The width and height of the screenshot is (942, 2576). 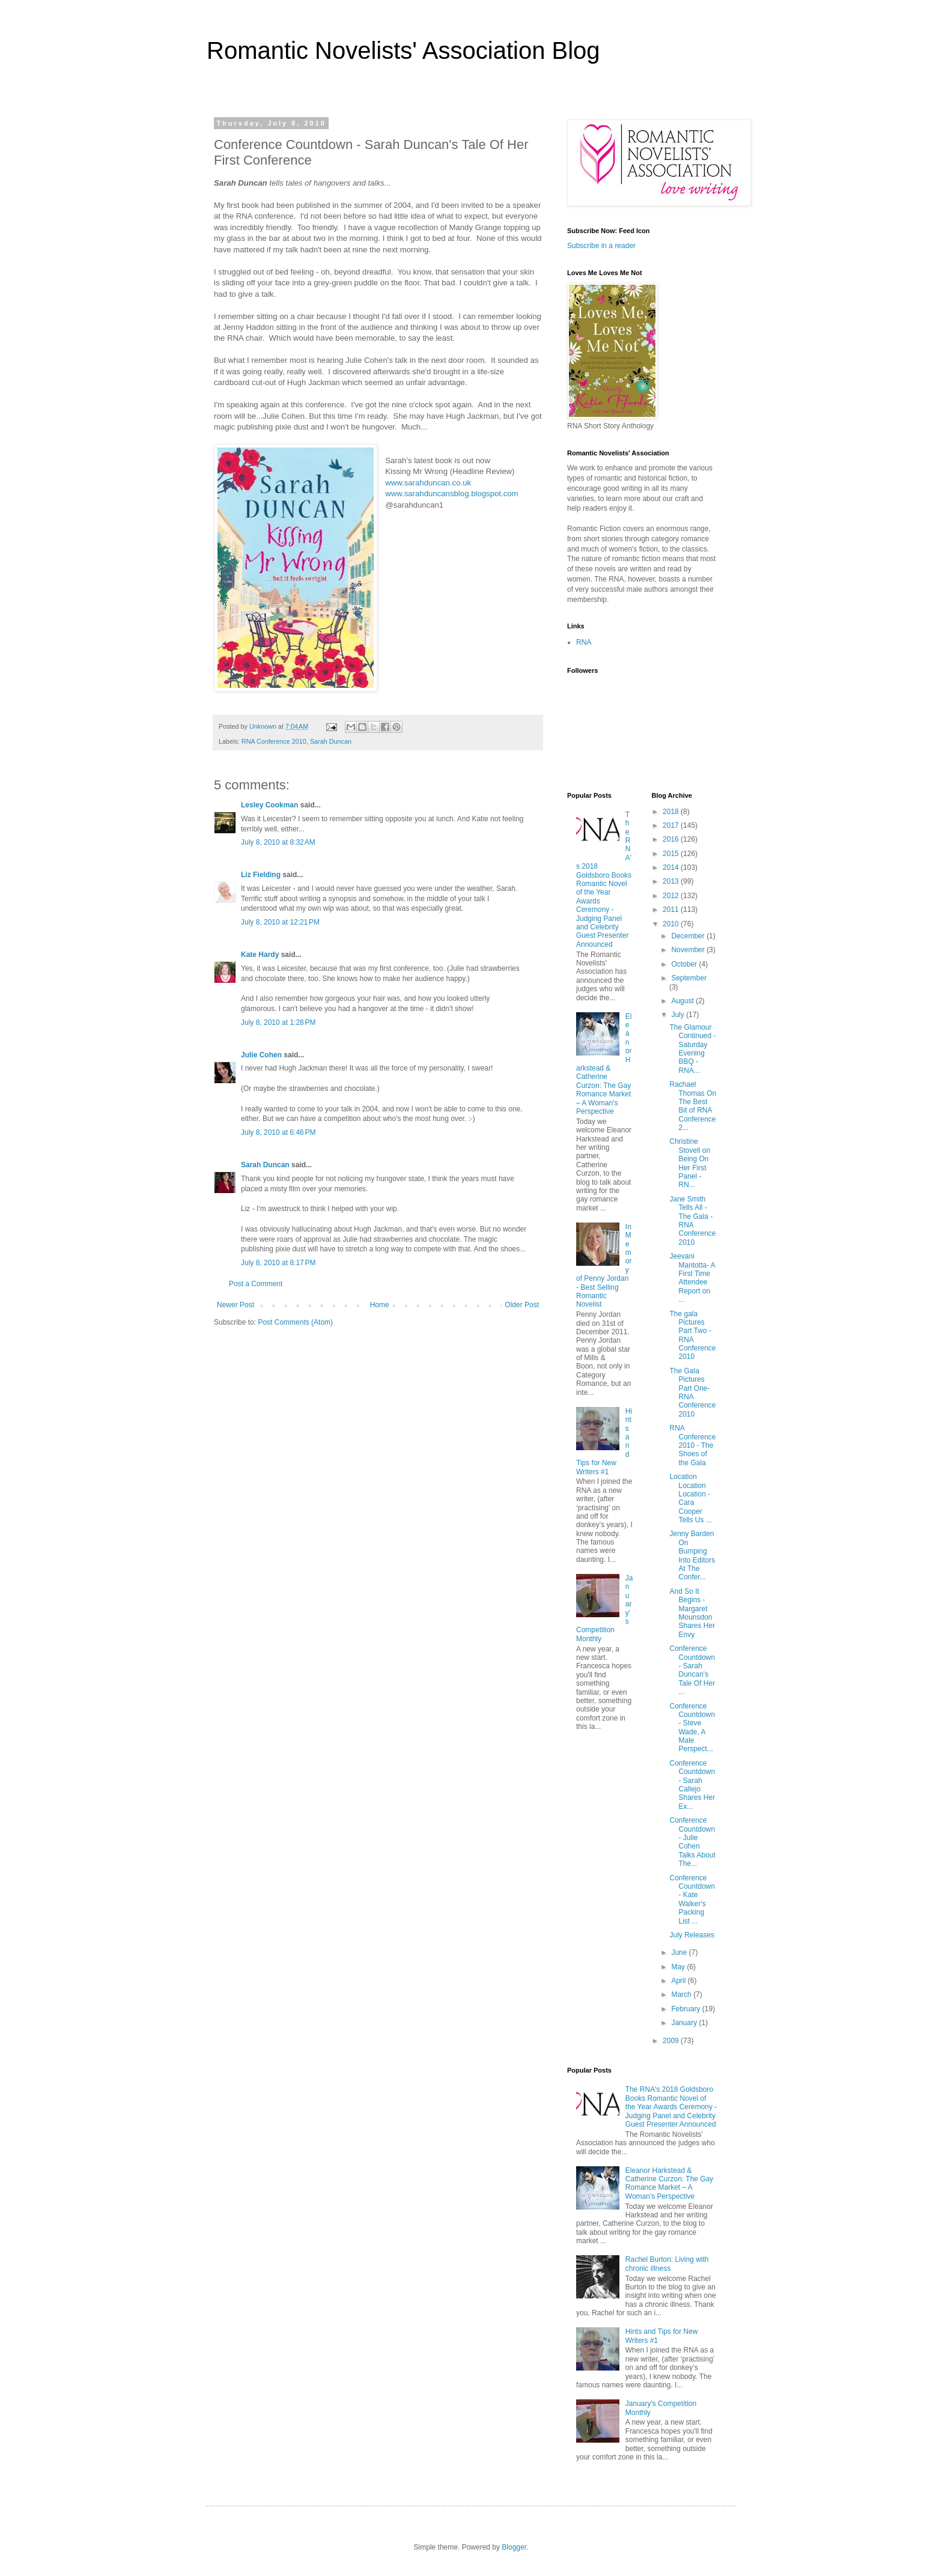 What do you see at coordinates (672, 881) in the screenshot?
I see `2013` at bounding box center [672, 881].